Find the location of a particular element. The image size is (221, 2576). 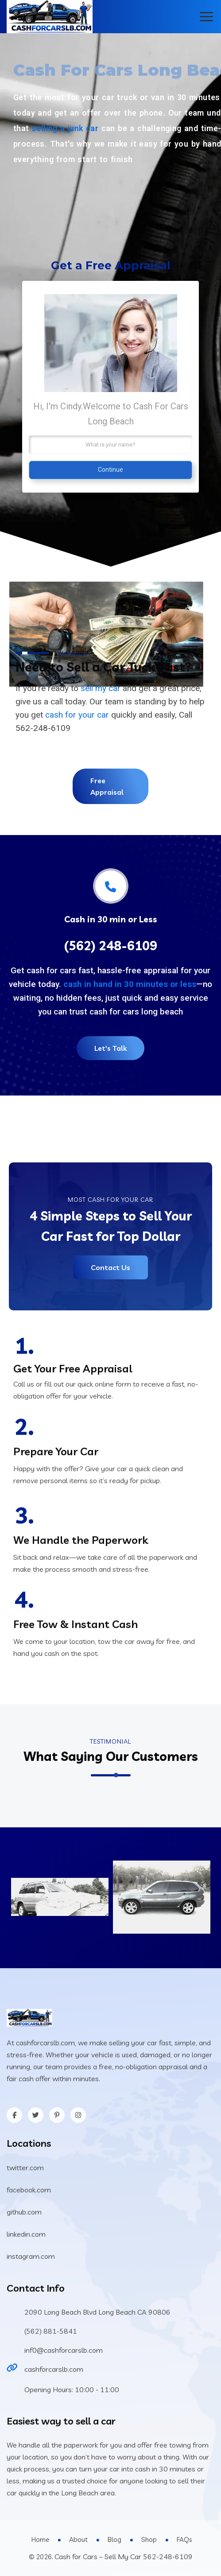

twitter.com is located at coordinates (25, 2167).